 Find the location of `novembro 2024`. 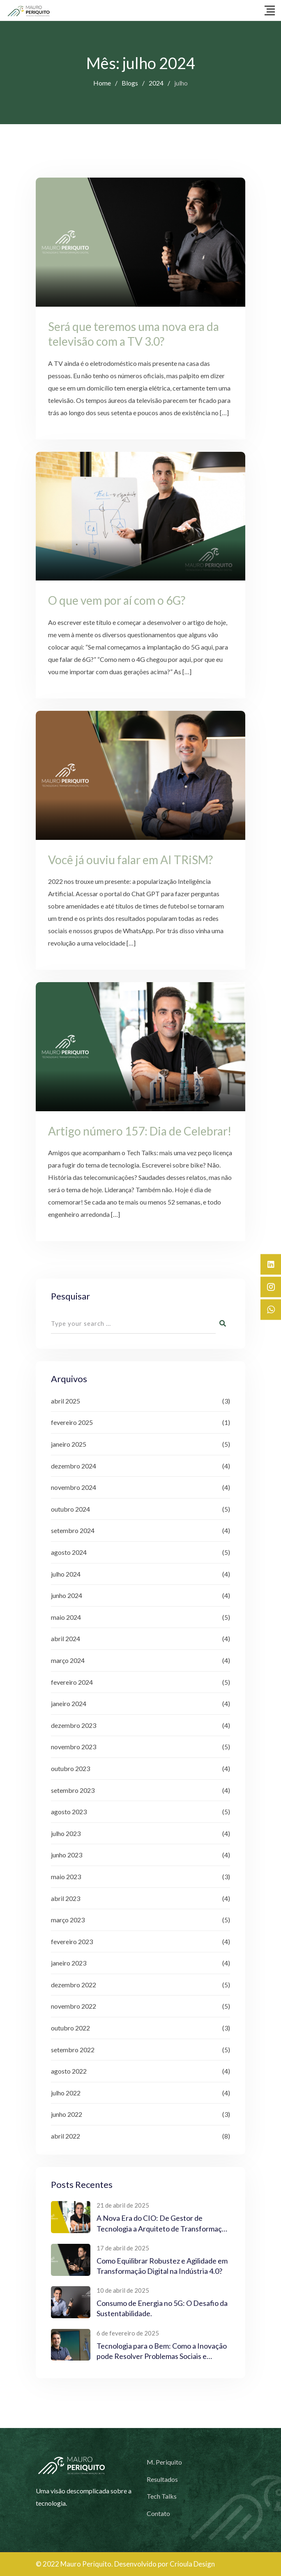

novembro 2024 is located at coordinates (73, 1487).